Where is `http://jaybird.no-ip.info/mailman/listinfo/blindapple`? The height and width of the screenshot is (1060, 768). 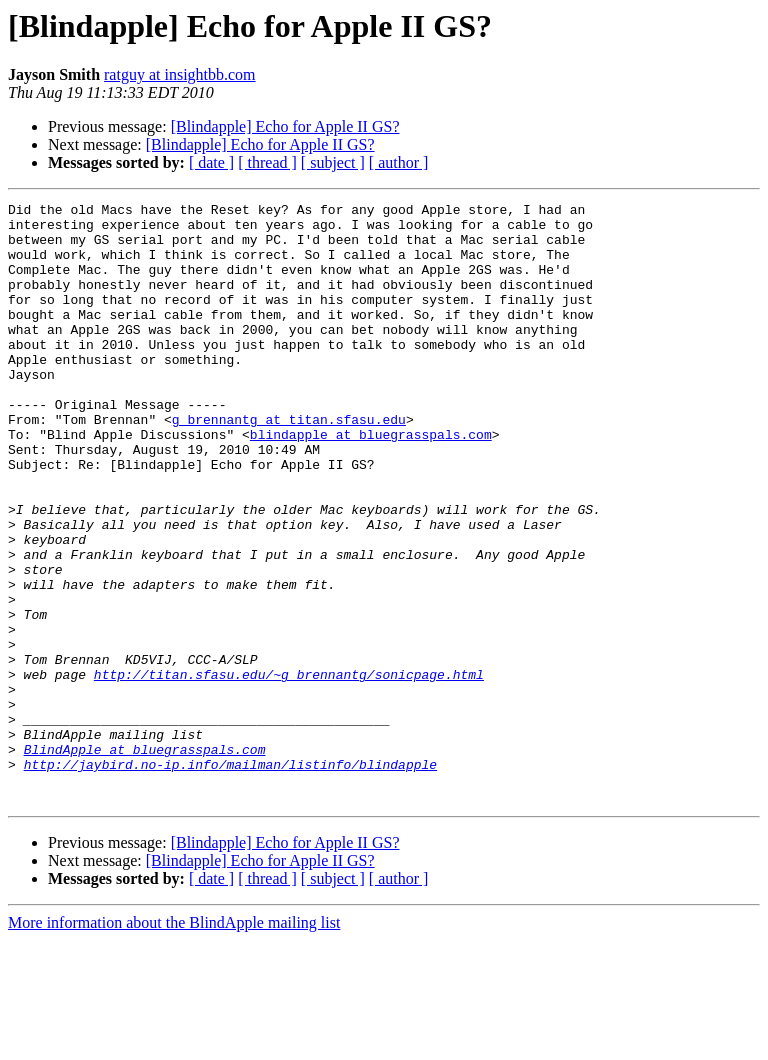 http://jaybird.no-ip.info/mailman/listinfo/blindapple is located at coordinates (230, 878).